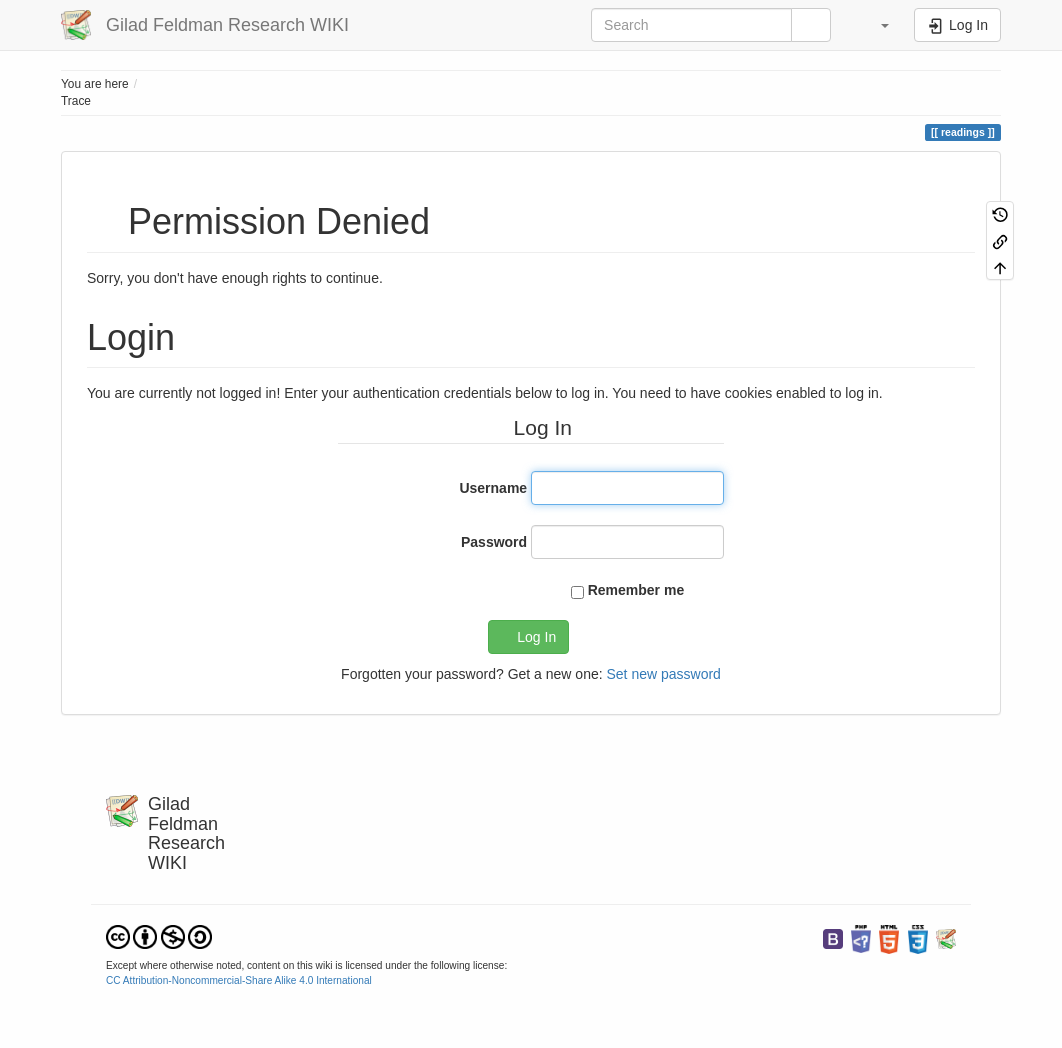 The width and height of the screenshot is (1062, 1048). Describe the element at coordinates (663, 674) in the screenshot. I see `Set new password` at that location.